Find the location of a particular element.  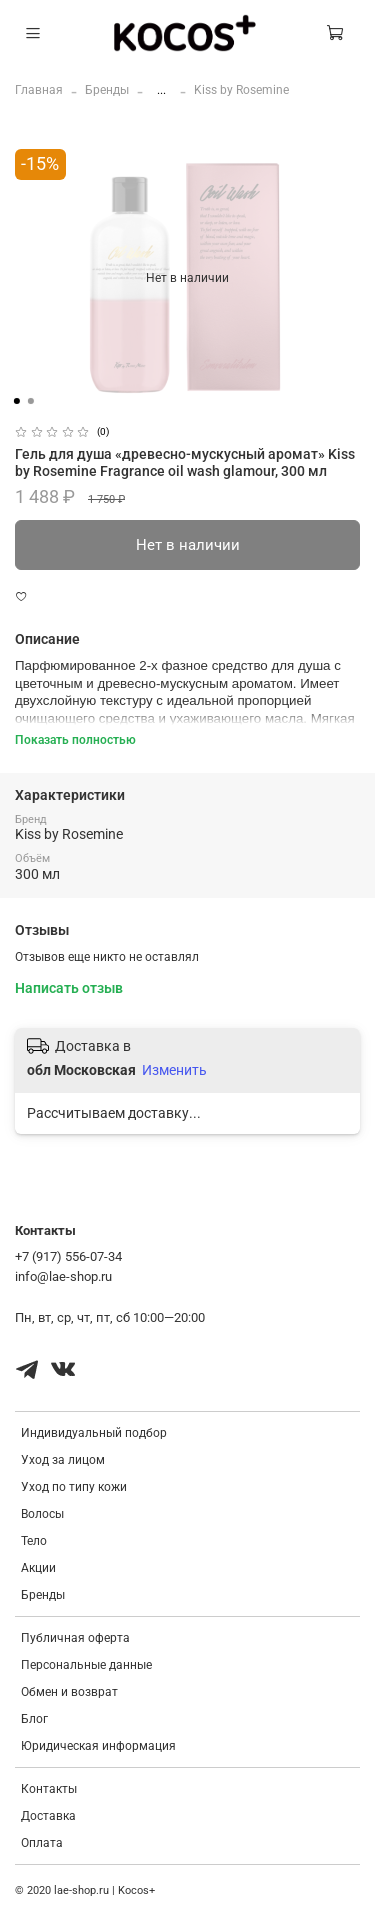

Персональные данные is located at coordinates (86, 1665).